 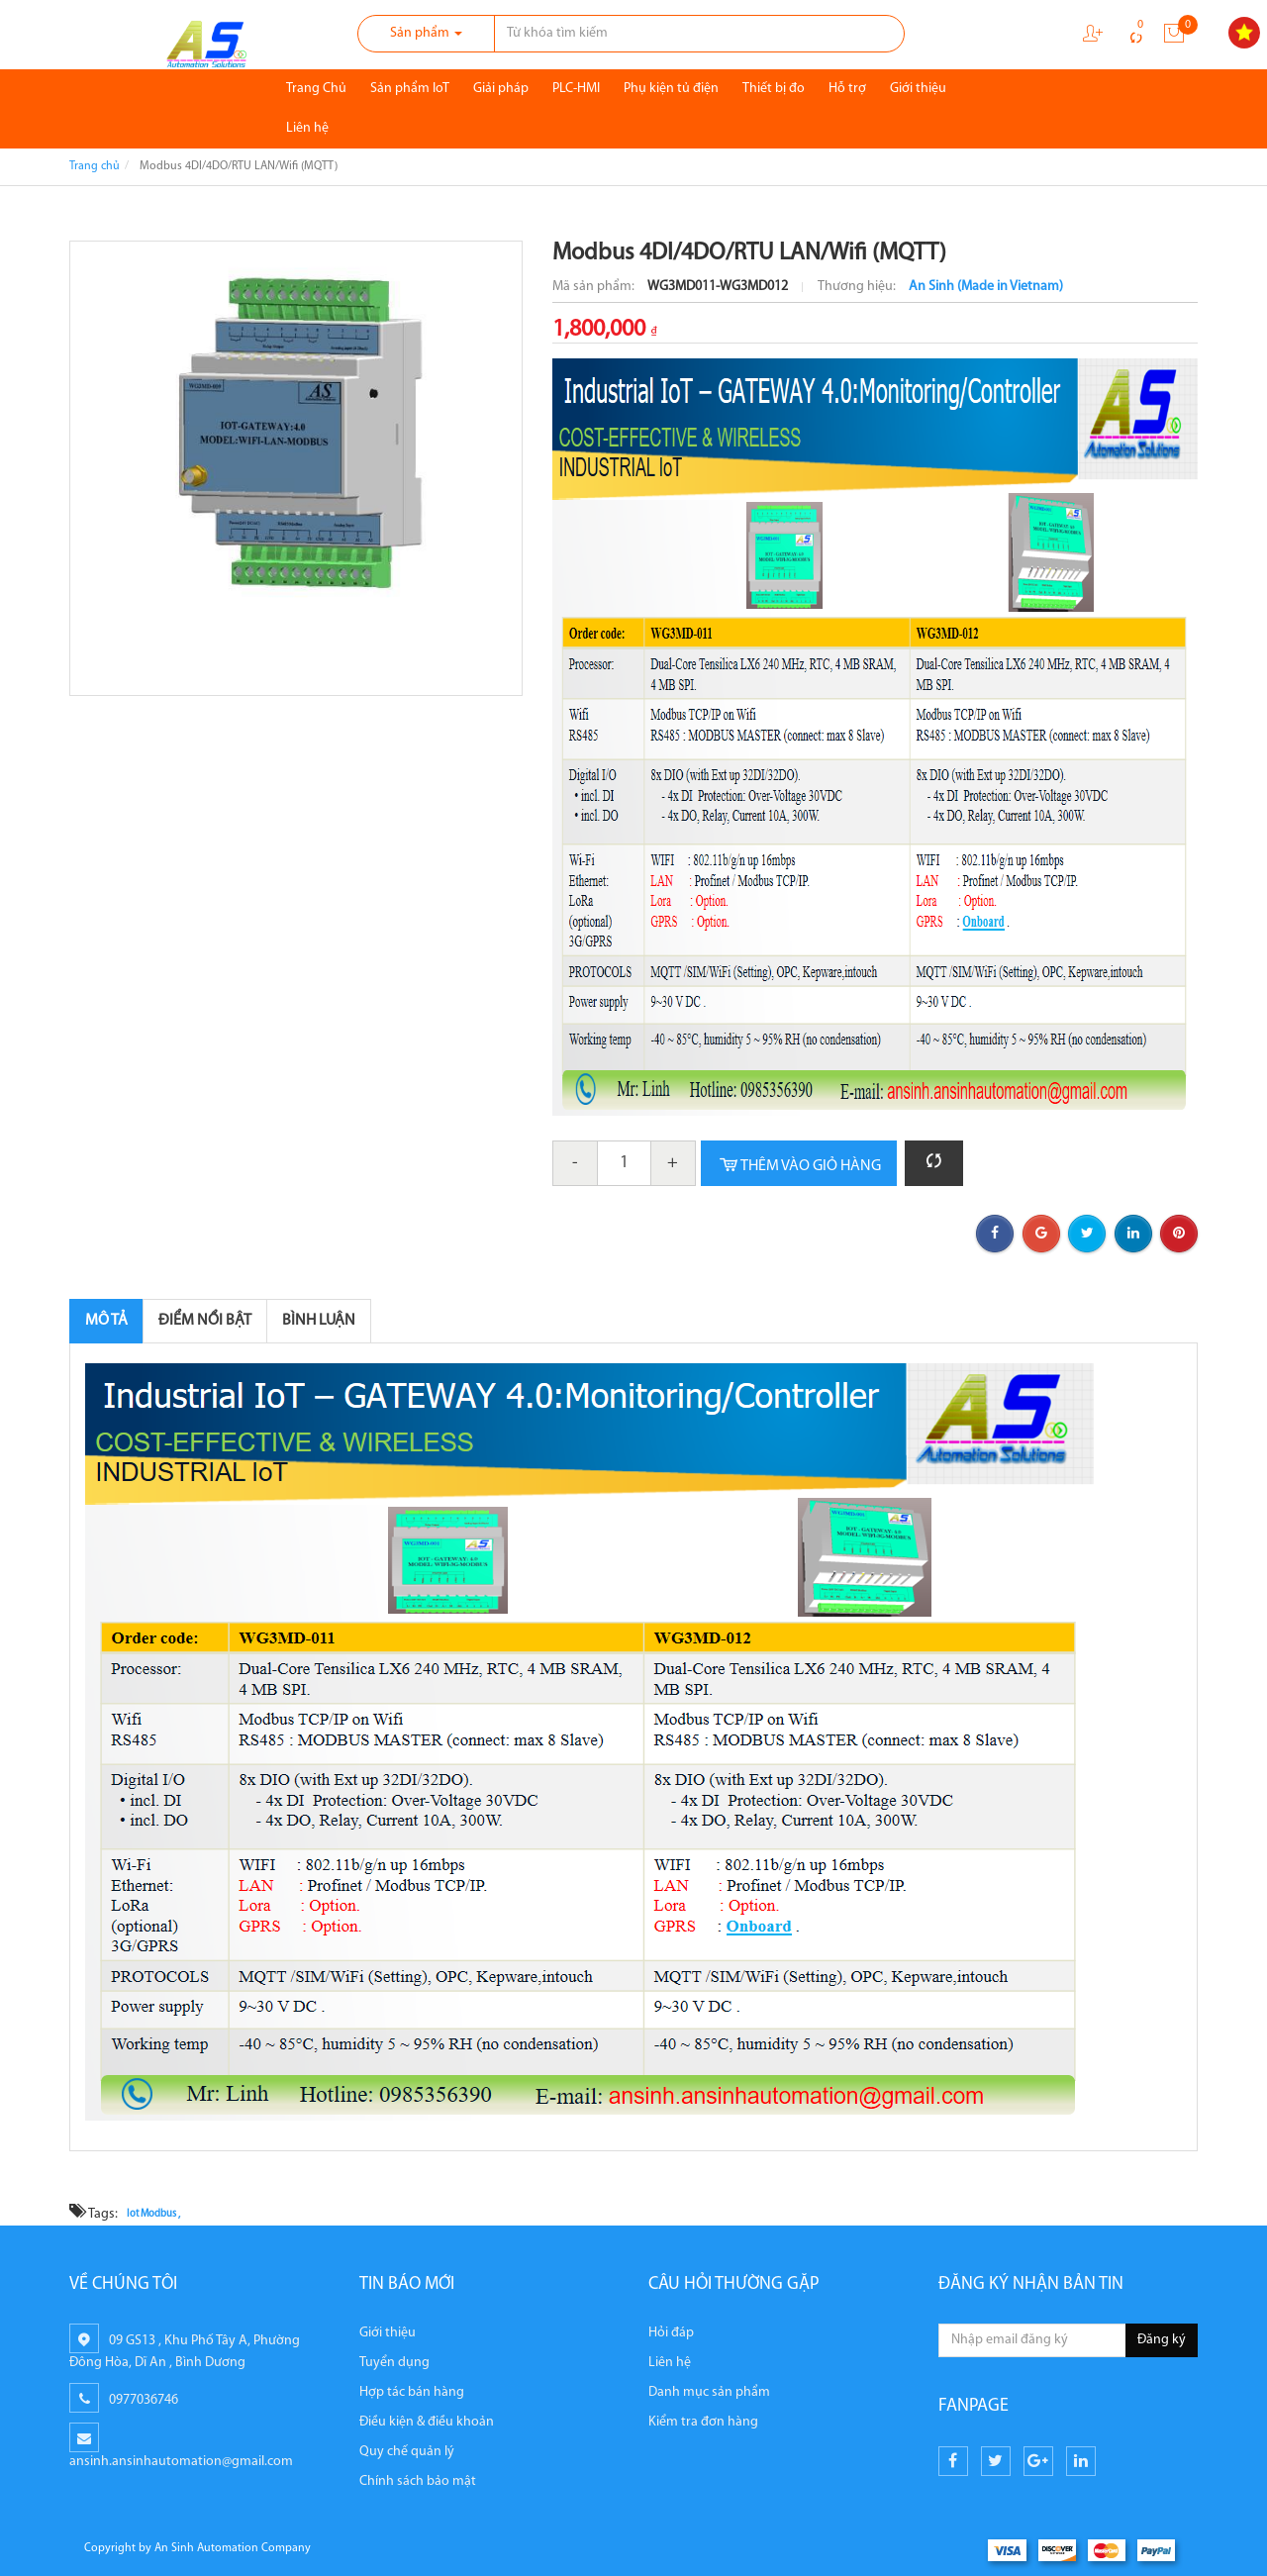 I want to click on Thương hiệu:, so click(x=858, y=286).